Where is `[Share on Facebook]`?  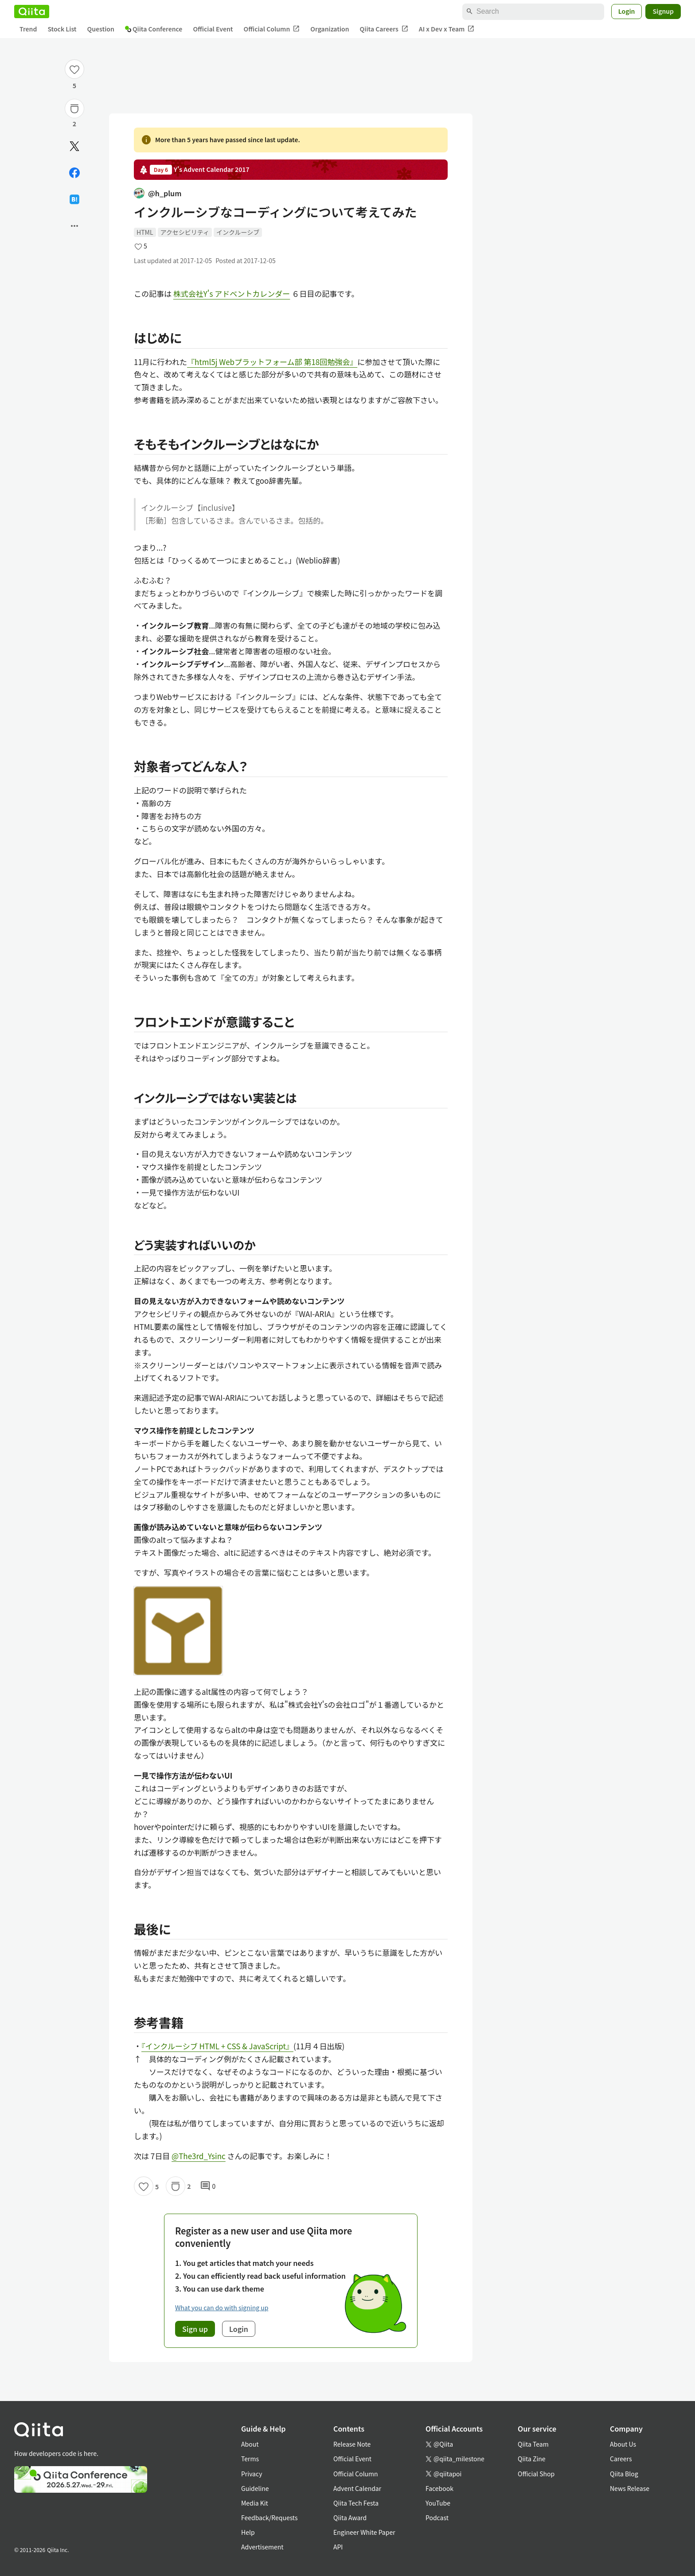 [Share on Facebook] is located at coordinates (74, 173).